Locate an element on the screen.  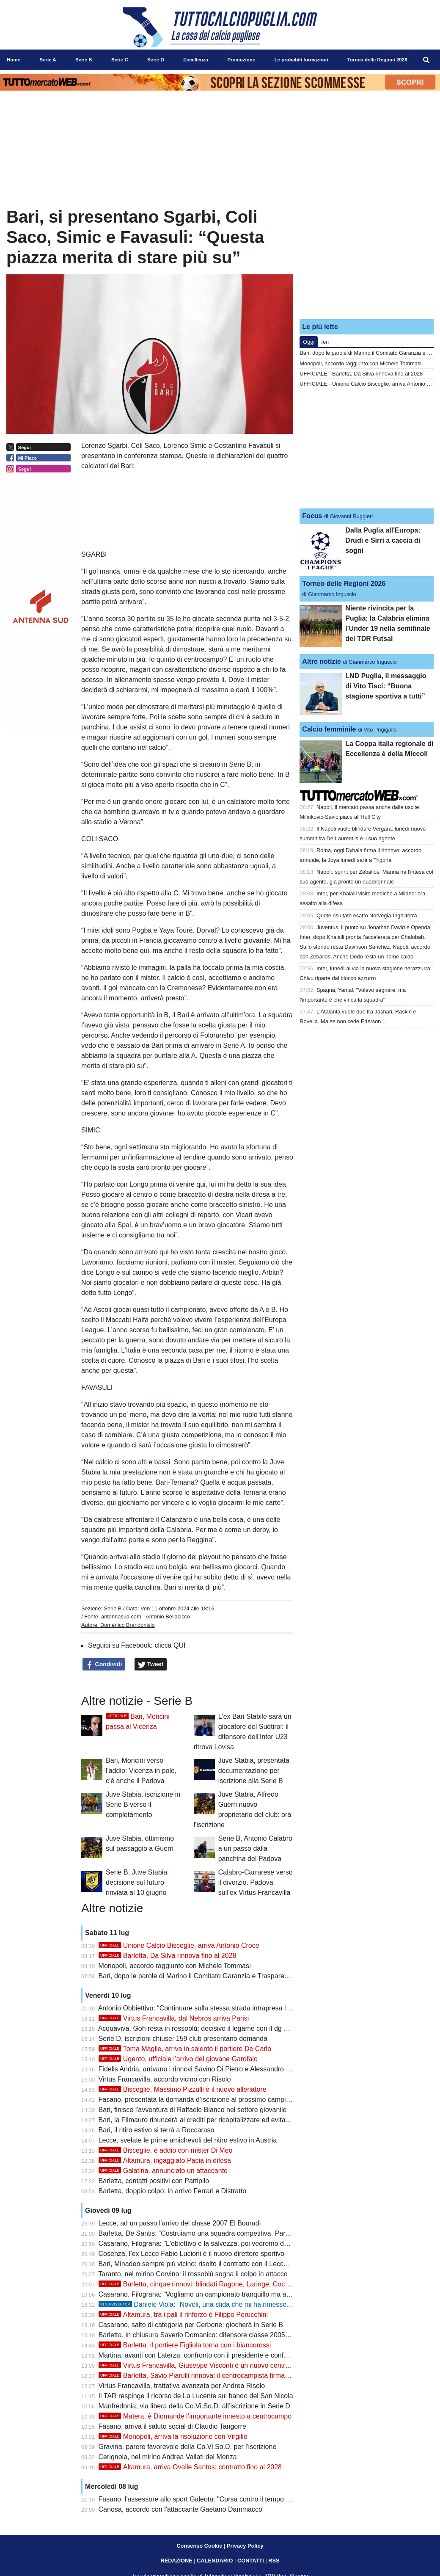
RSS is located at coordinates (273, 2560).